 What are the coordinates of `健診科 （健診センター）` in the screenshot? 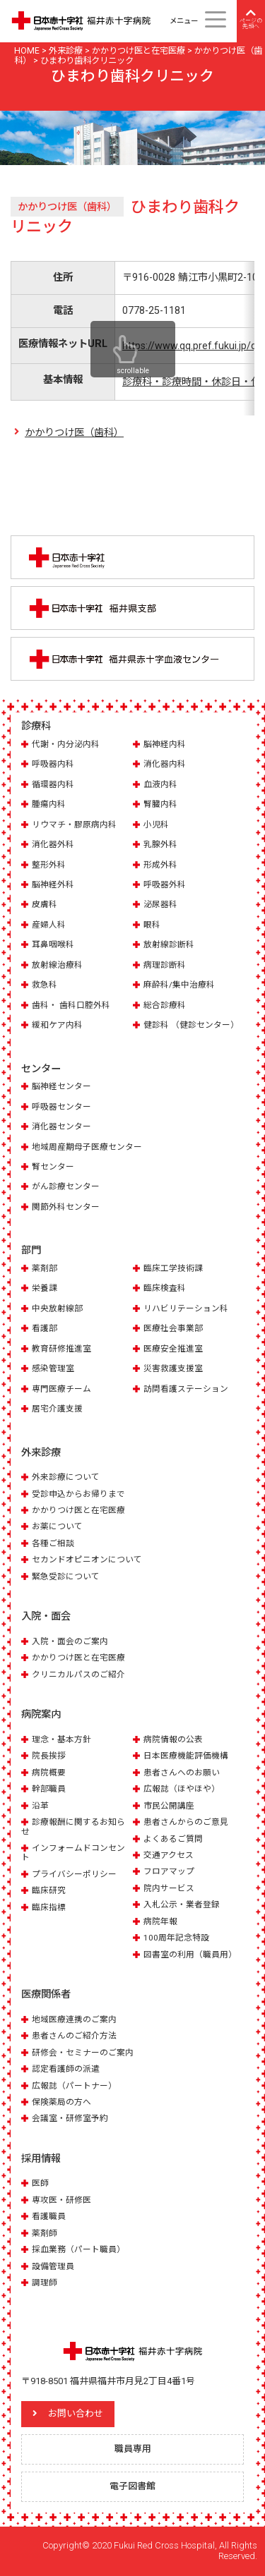 It's located at (191, 1025).